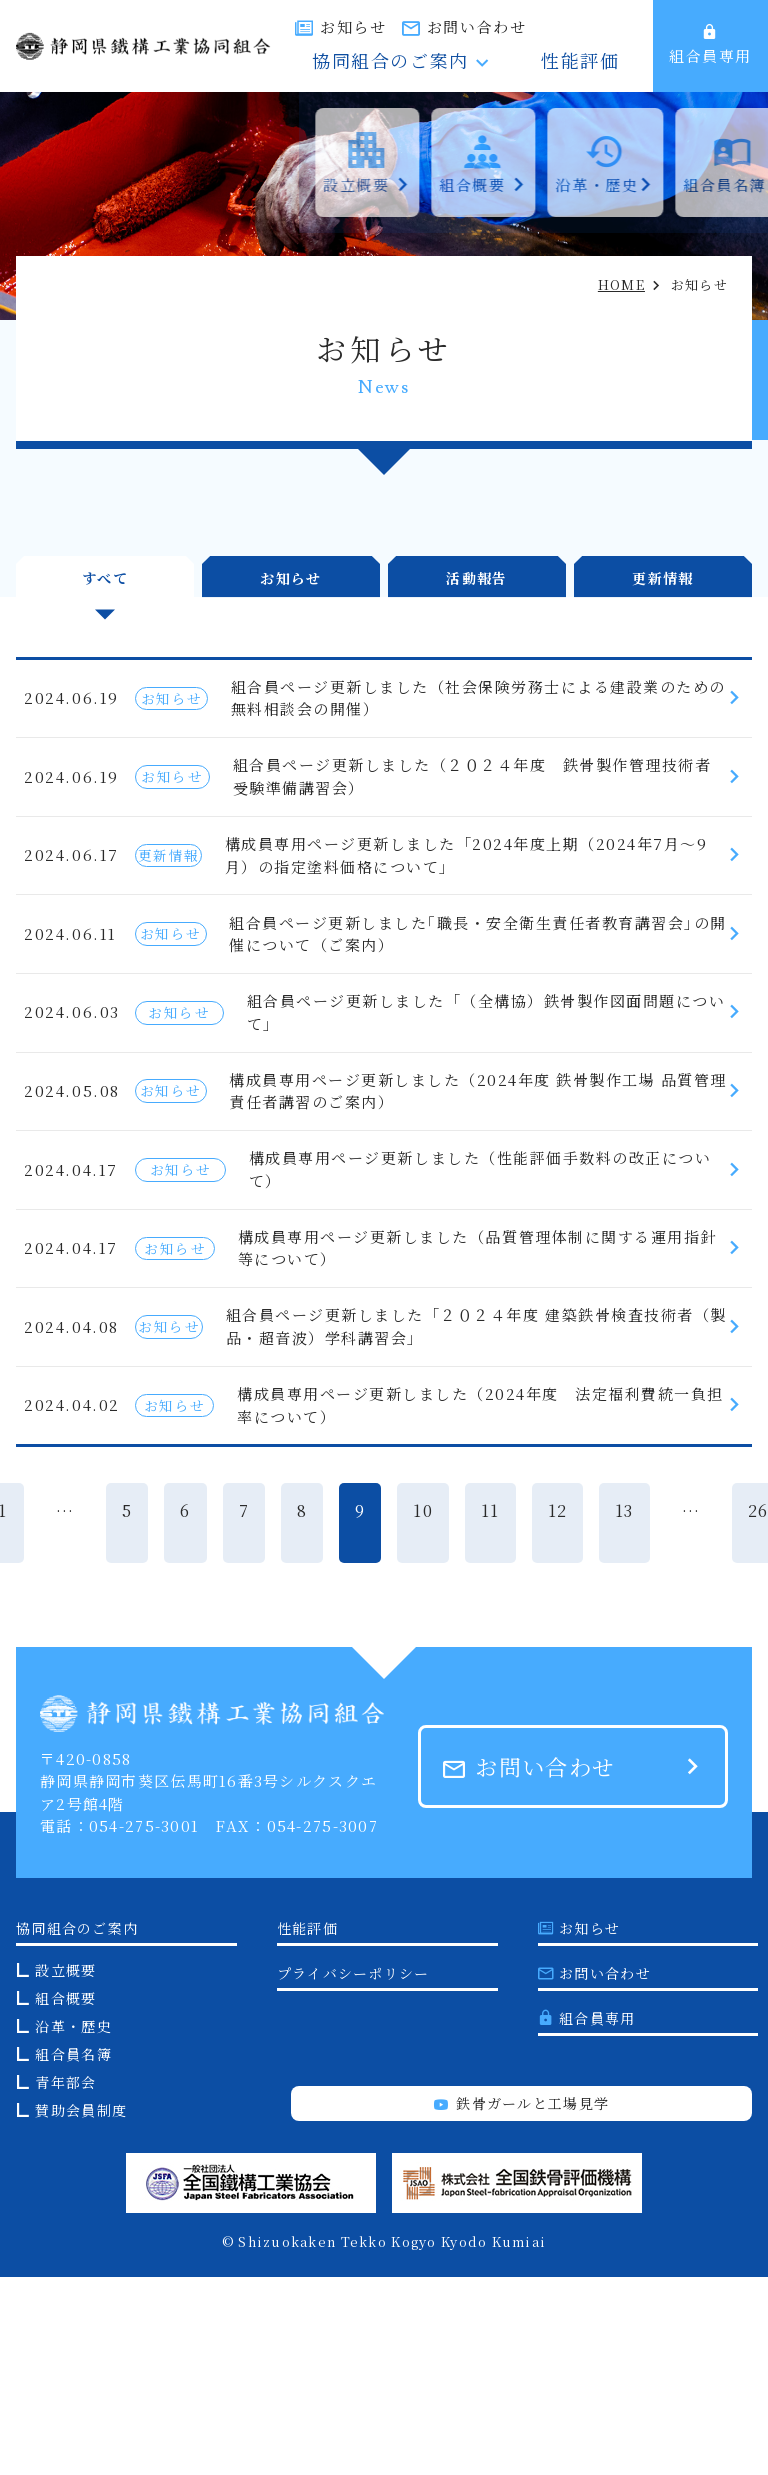 Image resolution: width=768 pixels, height=2475 pixels. Describe the element at coordinates (662, 571) in the screenshot. I see `更新情報` at that location.